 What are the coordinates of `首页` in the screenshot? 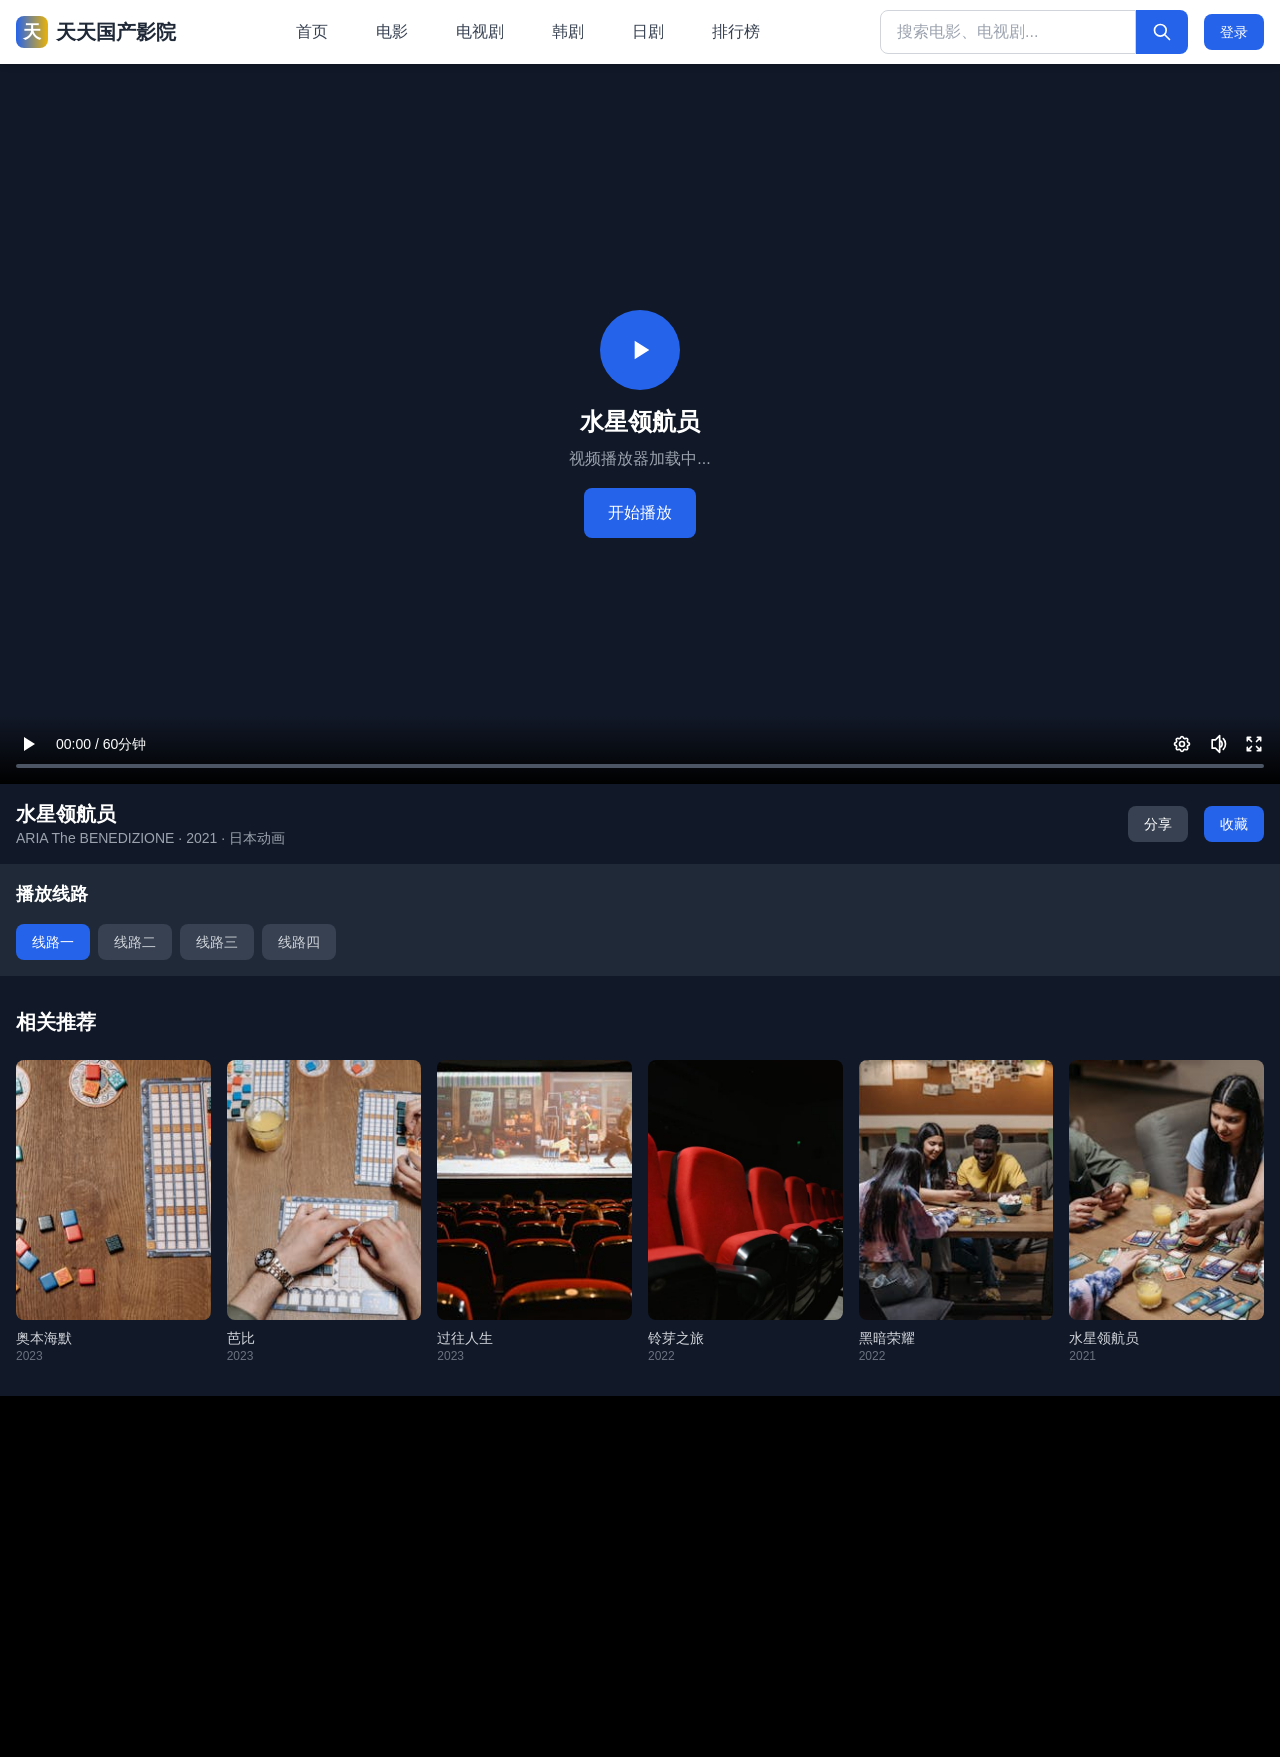 It's located at (312, 31).